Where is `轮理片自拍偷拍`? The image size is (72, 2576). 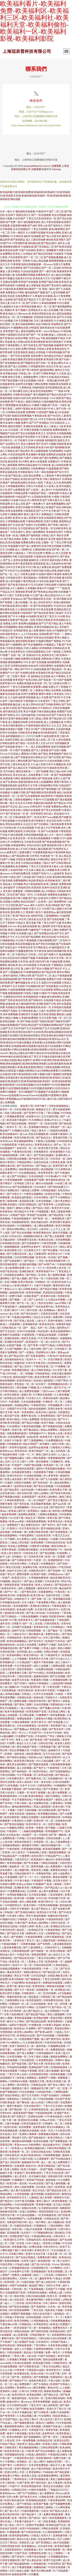
轮理片自拍偷拍 is located at coordinates (8, 732).